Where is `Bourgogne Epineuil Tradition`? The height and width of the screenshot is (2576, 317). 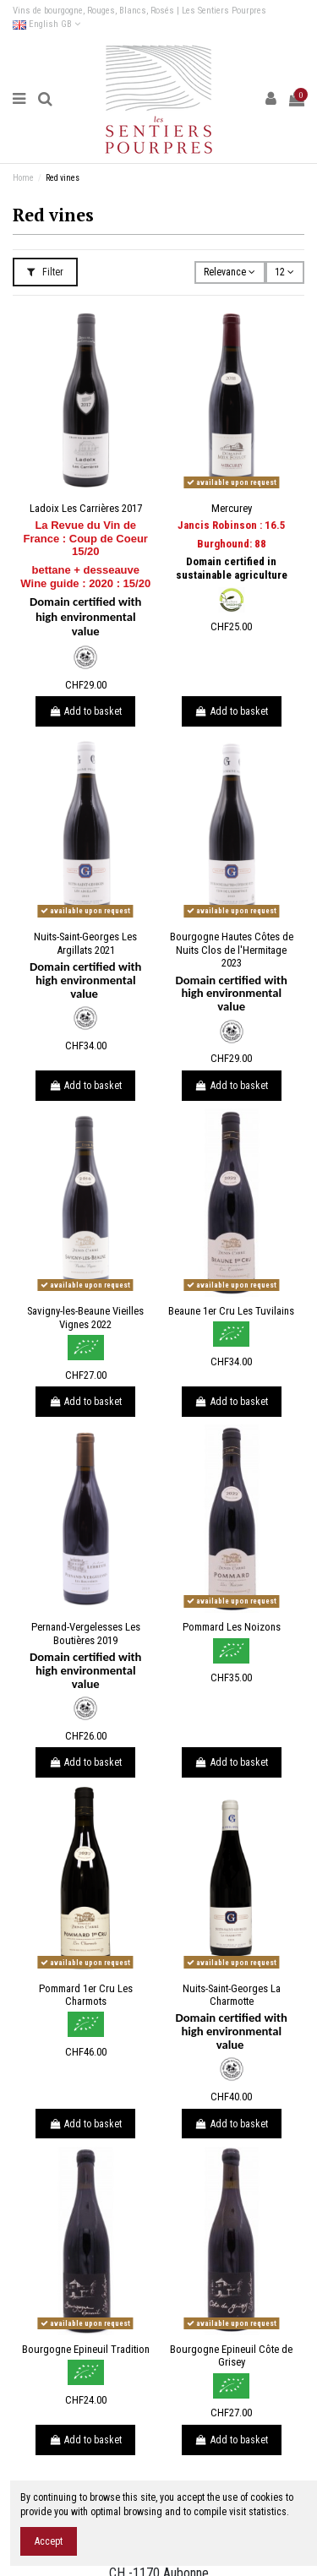 Bourgogne Epineuil Tradition is located at coordinates (86, 2349).